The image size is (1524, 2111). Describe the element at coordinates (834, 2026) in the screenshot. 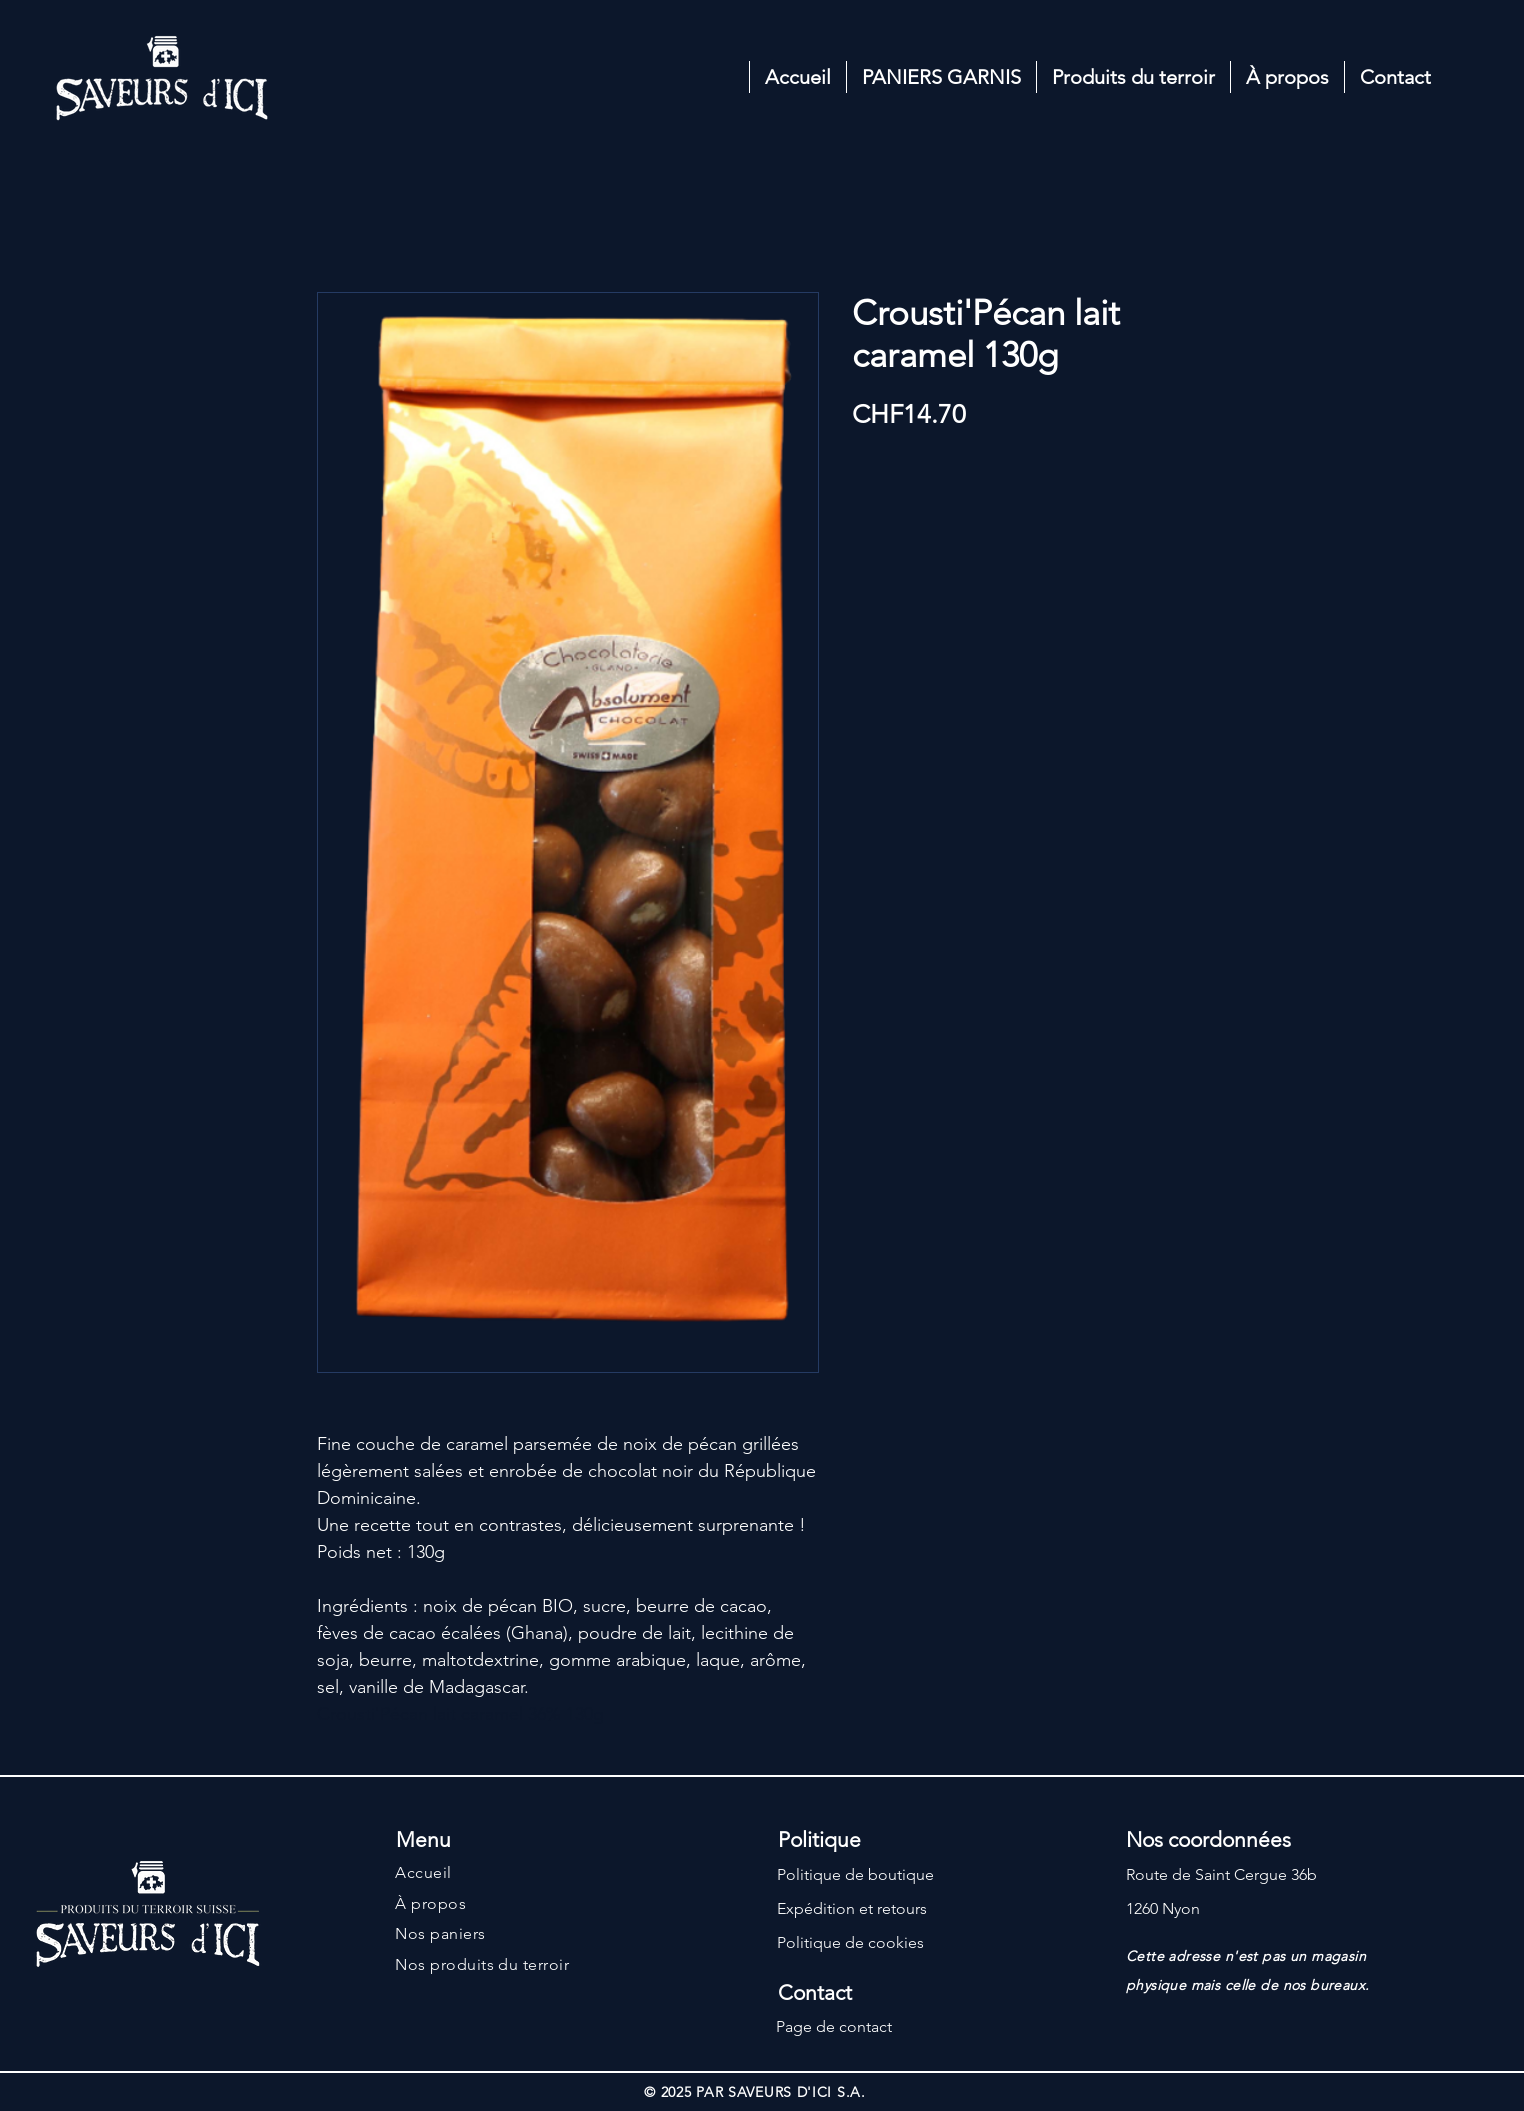

I see `Page de contact` at that location.